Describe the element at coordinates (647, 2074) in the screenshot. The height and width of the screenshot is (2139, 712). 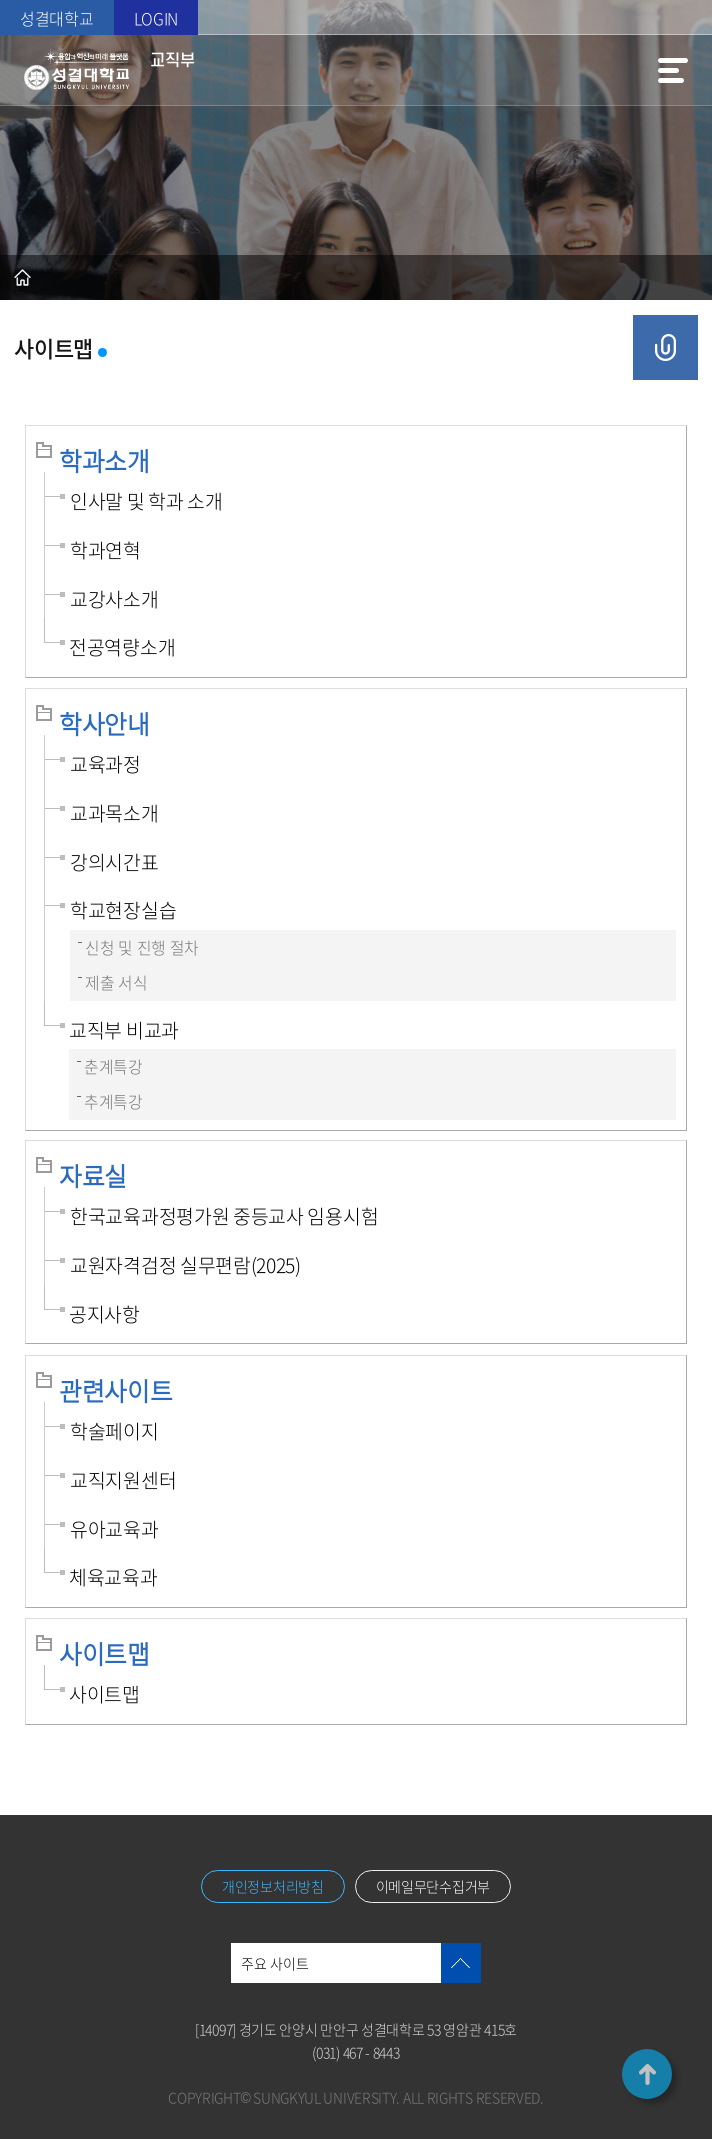
I see `TOP` at that location.